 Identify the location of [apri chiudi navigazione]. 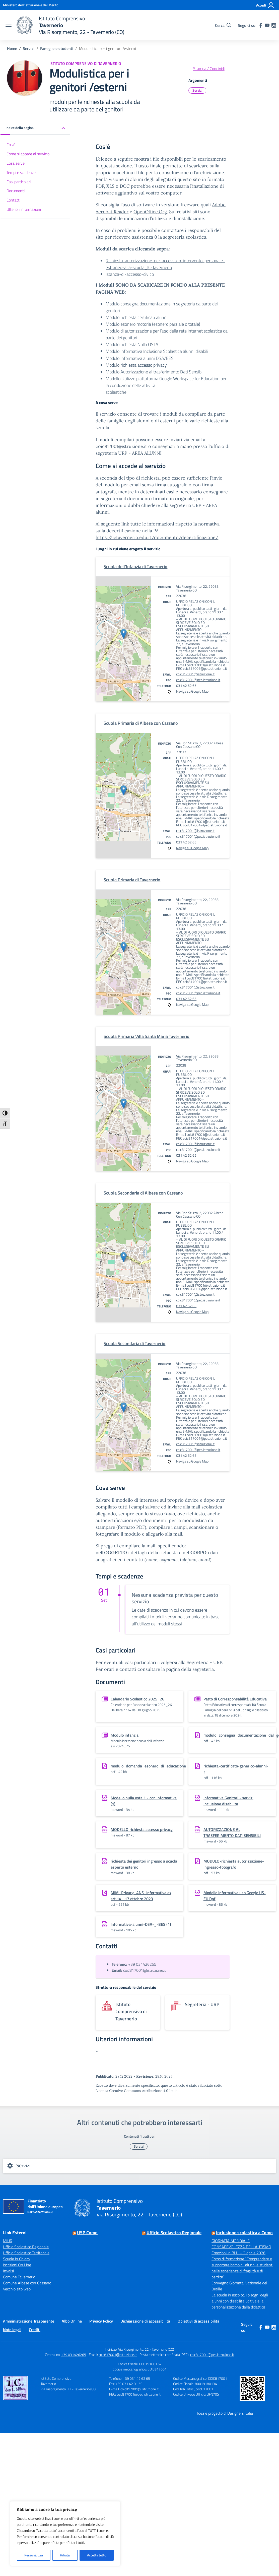
(9, 25).